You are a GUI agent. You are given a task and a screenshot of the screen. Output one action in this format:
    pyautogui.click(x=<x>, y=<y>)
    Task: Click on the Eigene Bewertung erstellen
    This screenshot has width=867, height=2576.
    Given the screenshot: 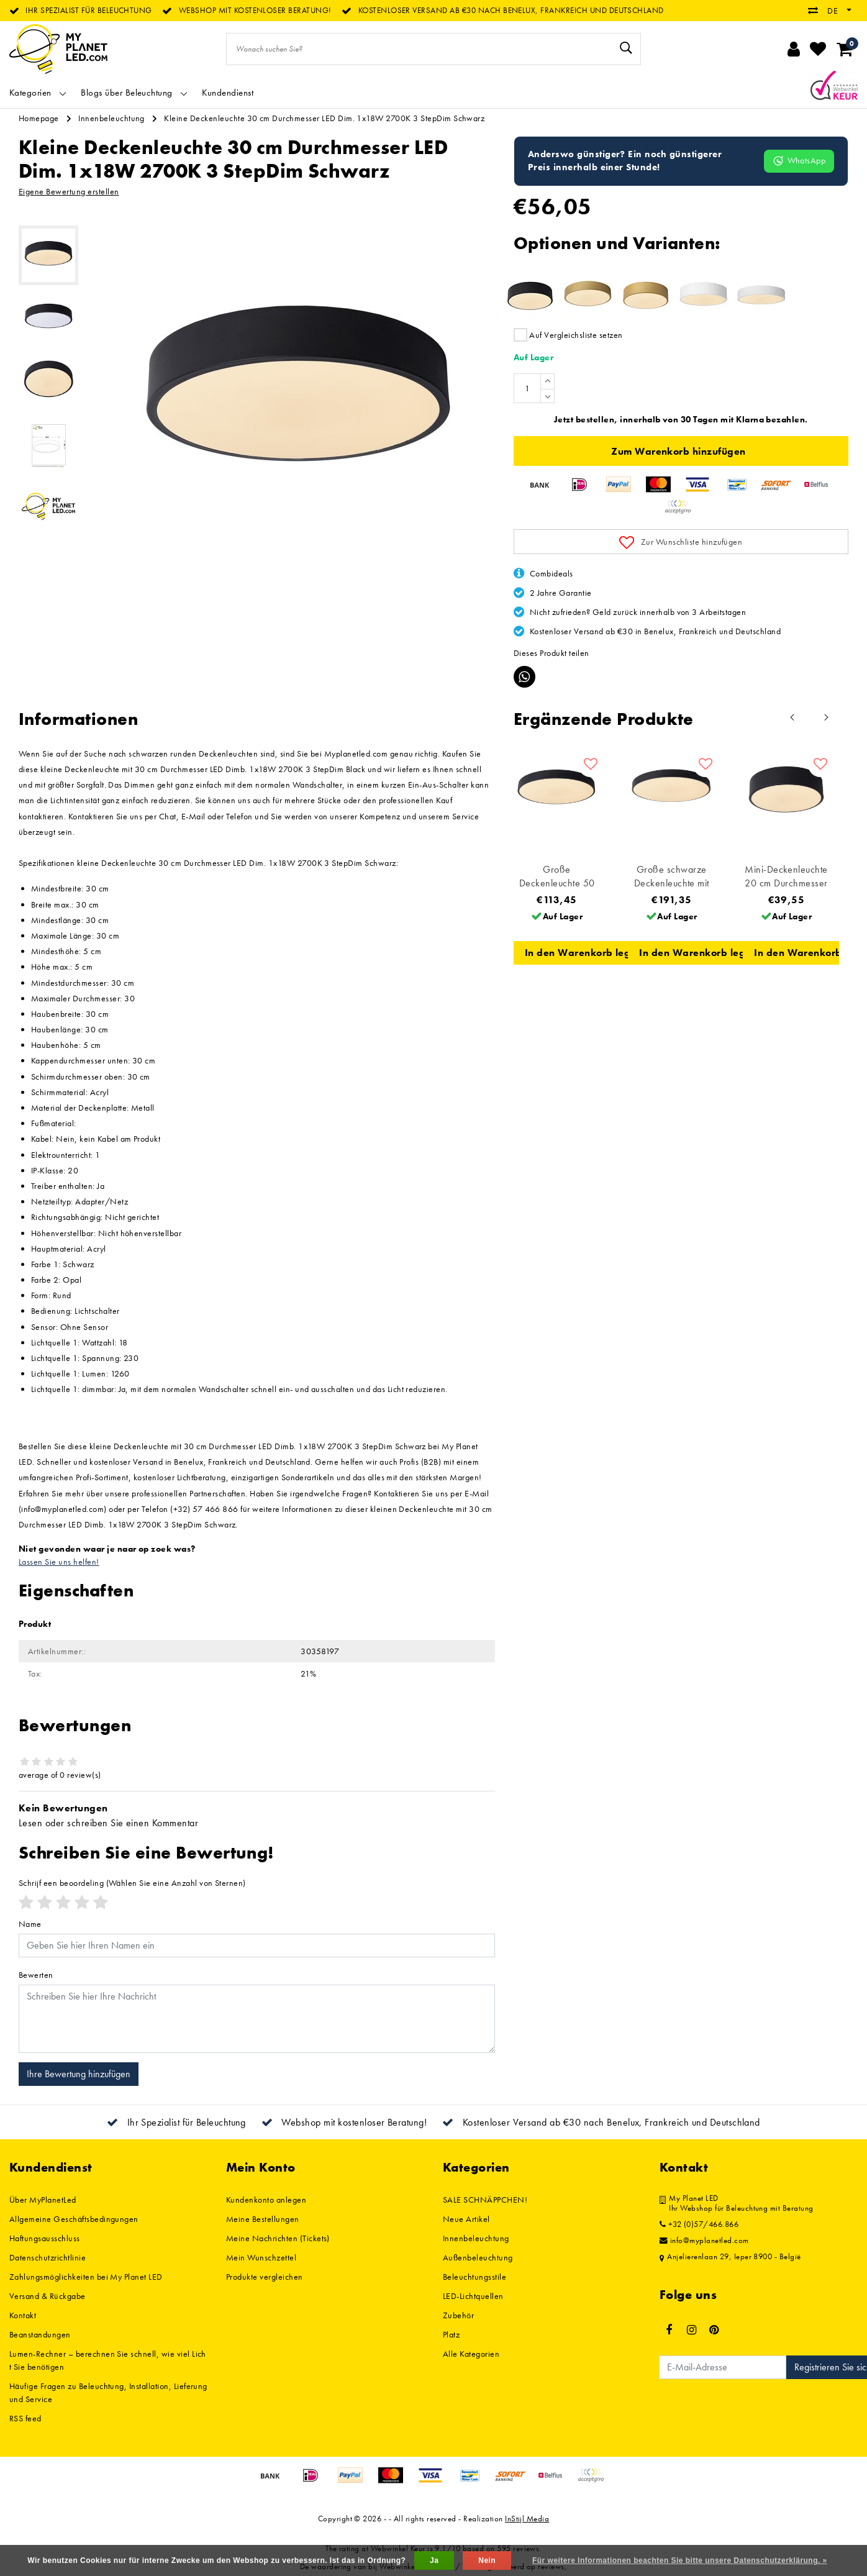 What is the action you would take?
    pyautogui.click(x=69, y=191)
    